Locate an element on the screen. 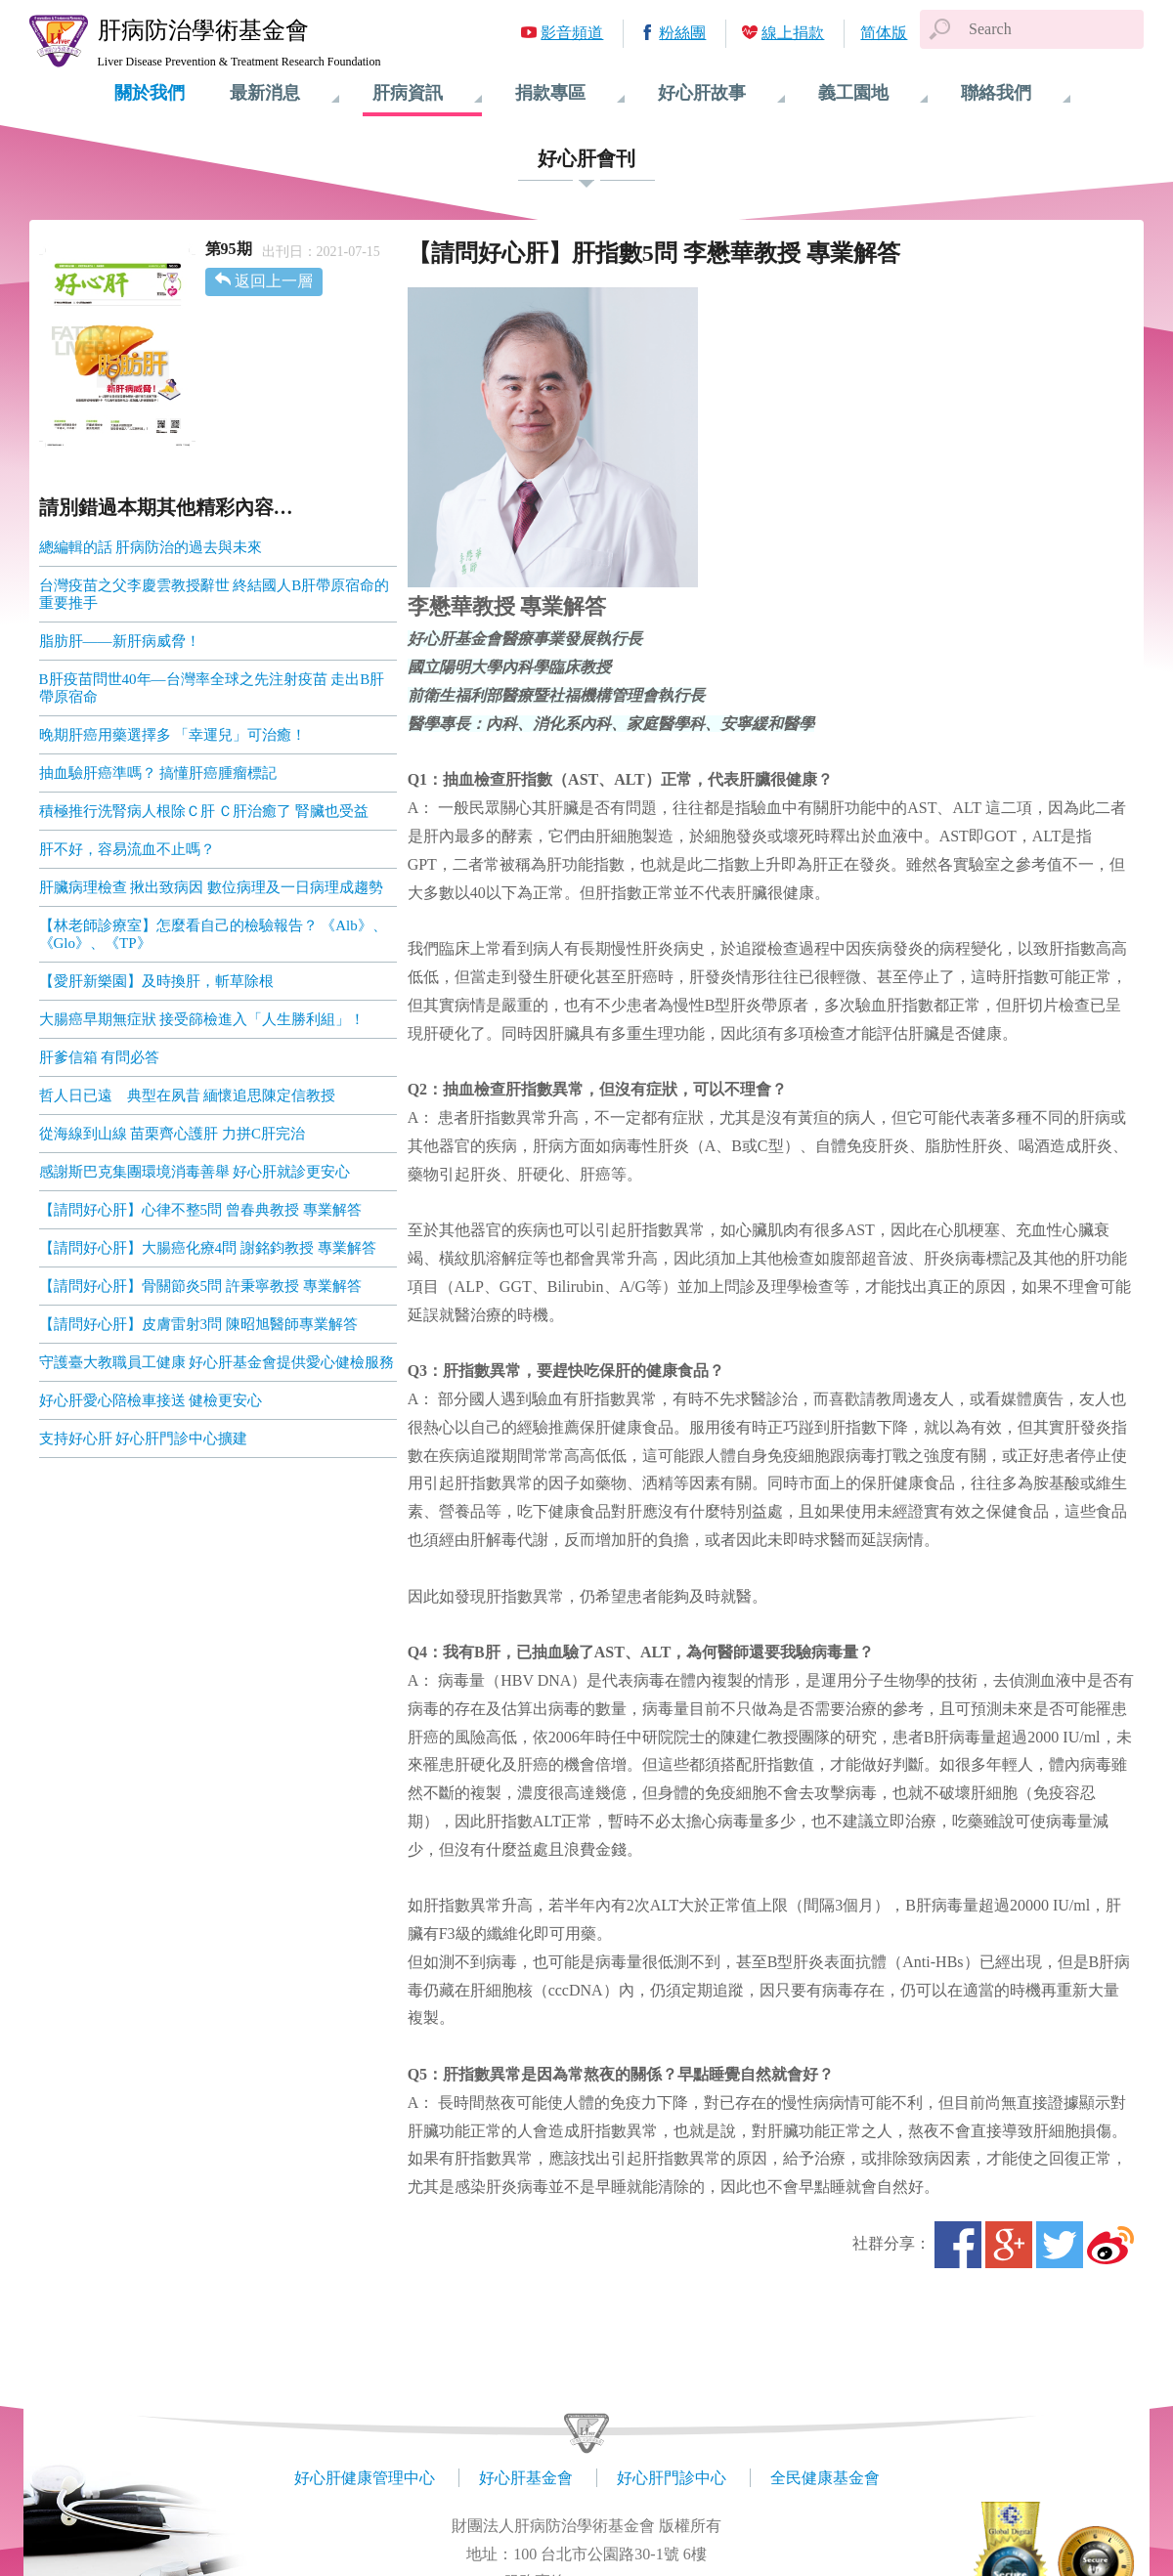  守護臺大教職員工健康 好心肝基金會提供愛心健檢服務 is located at coordinates (217, 1362).